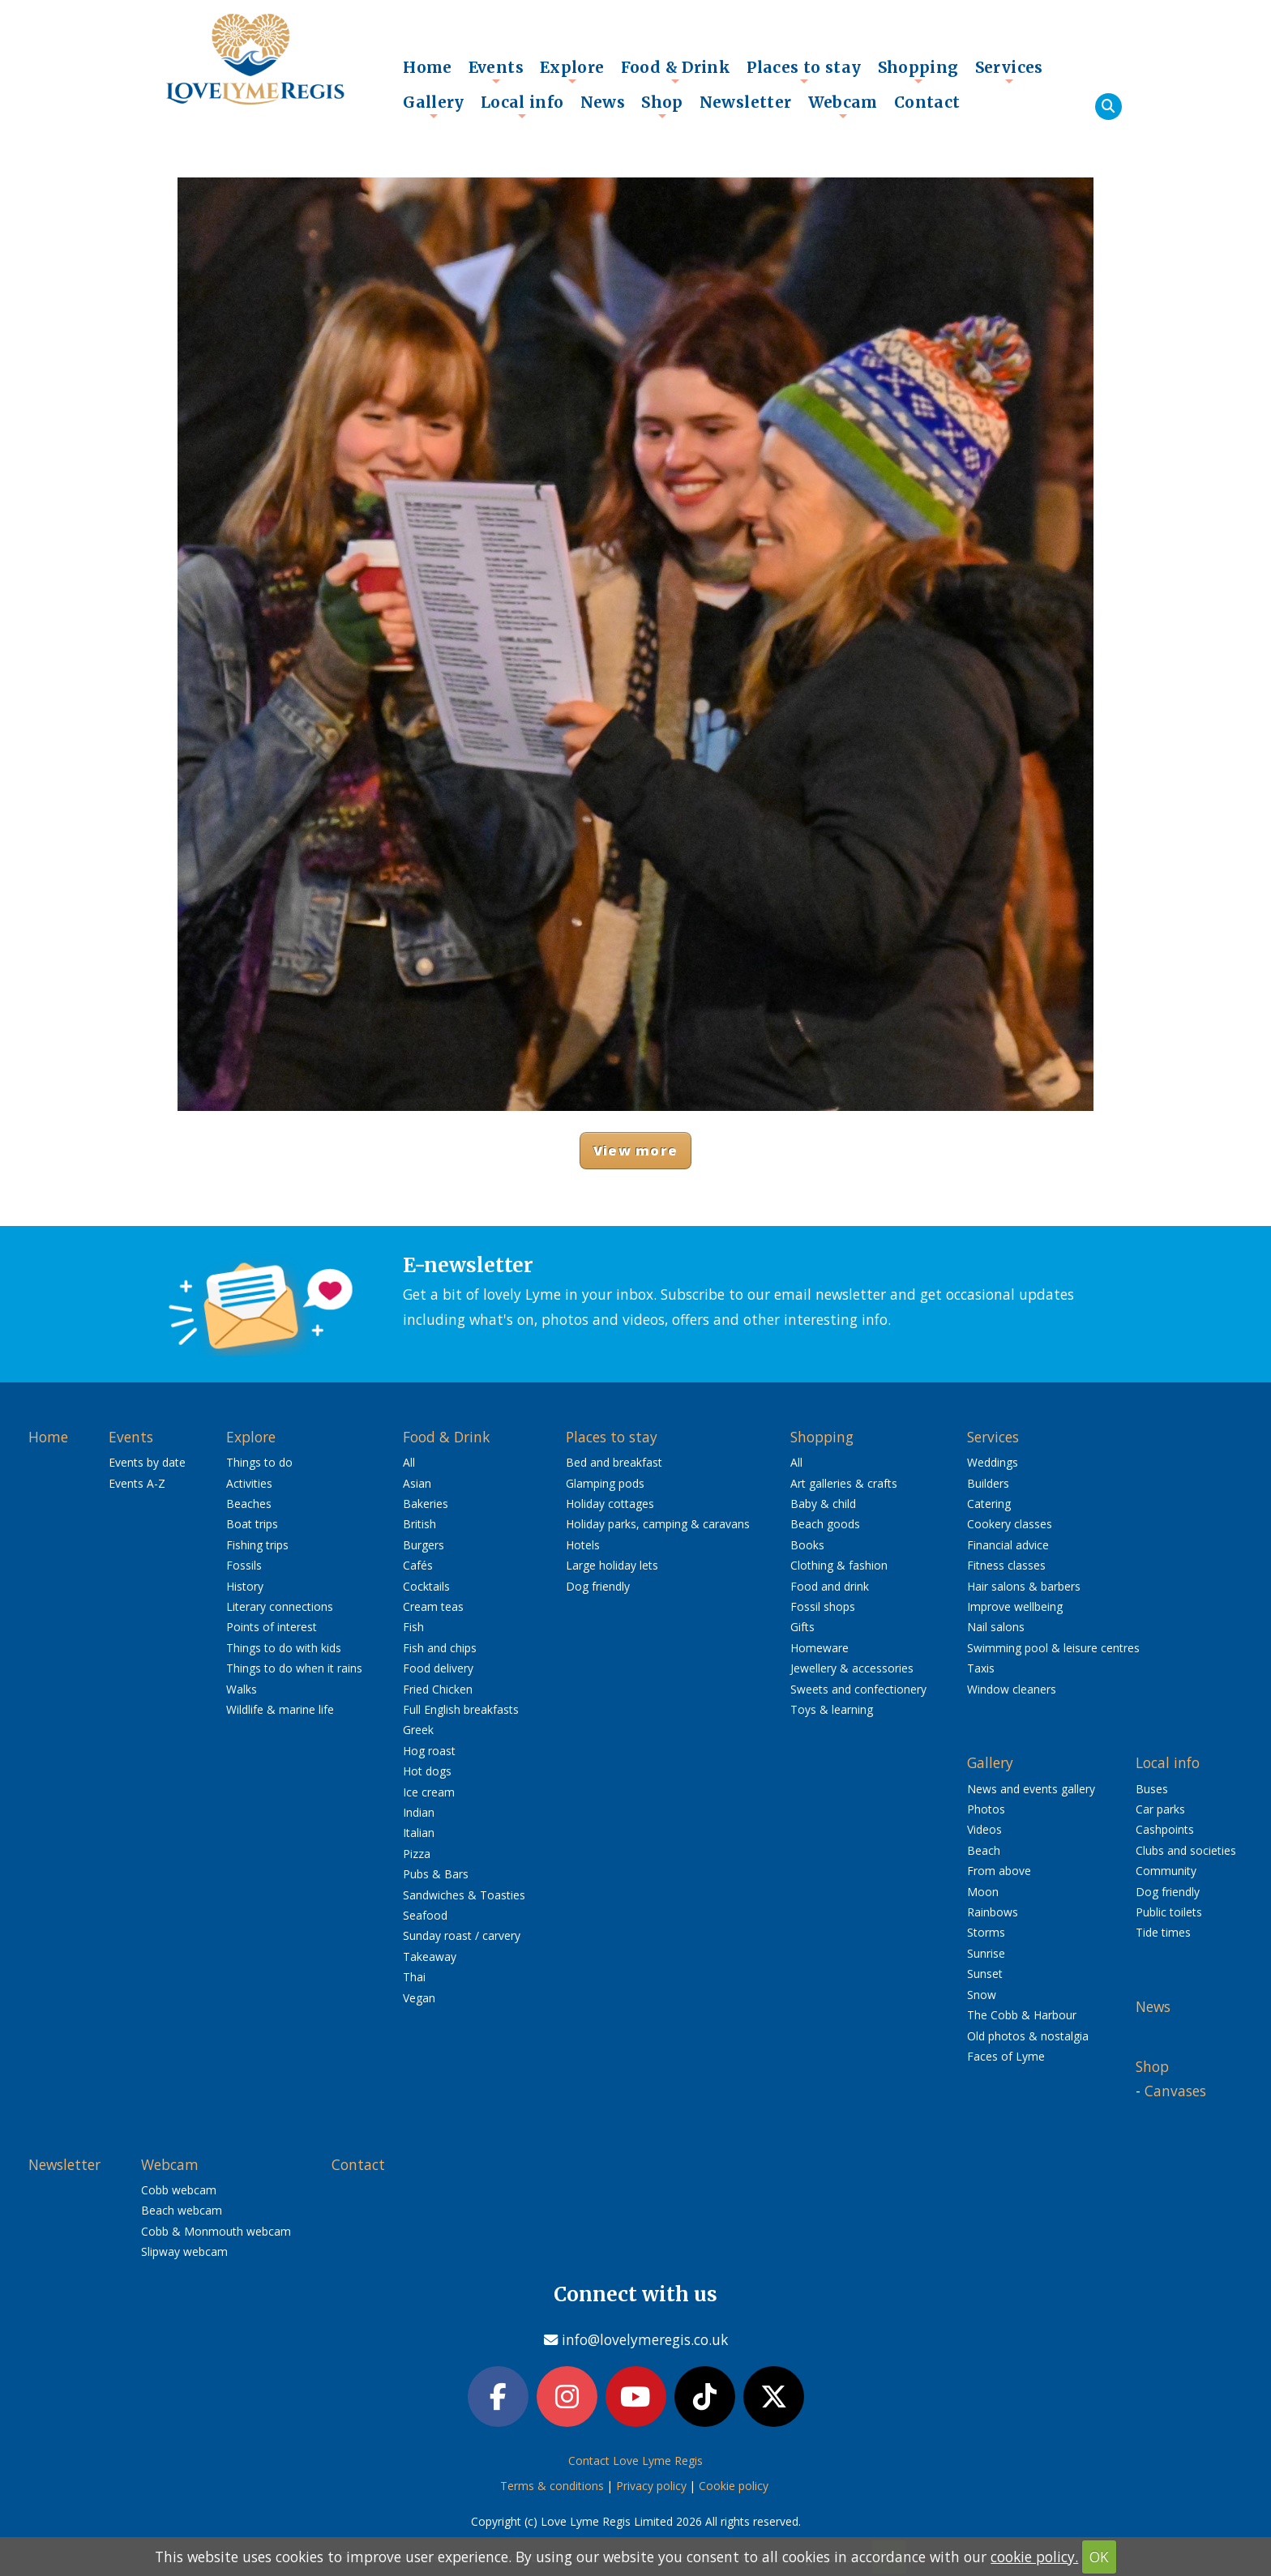  What do you see at coordinates (522, 106) in the screenshot?
I see `Local info` at bounding box center [522, 106].